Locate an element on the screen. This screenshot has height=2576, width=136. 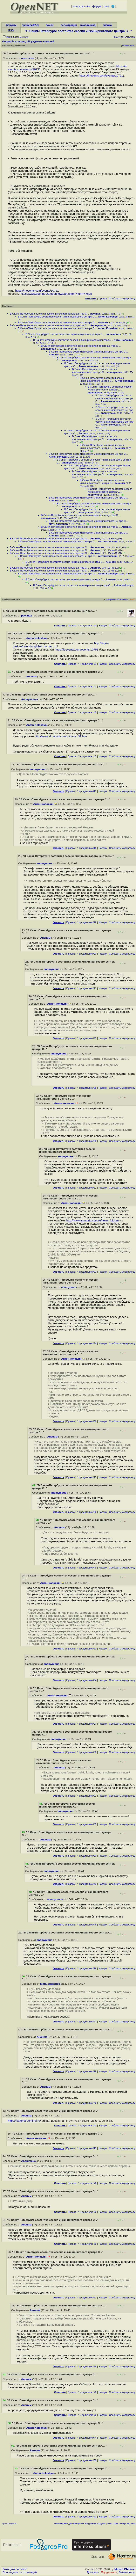
^ к родителю #49 is located at coordinates (87, 1567).